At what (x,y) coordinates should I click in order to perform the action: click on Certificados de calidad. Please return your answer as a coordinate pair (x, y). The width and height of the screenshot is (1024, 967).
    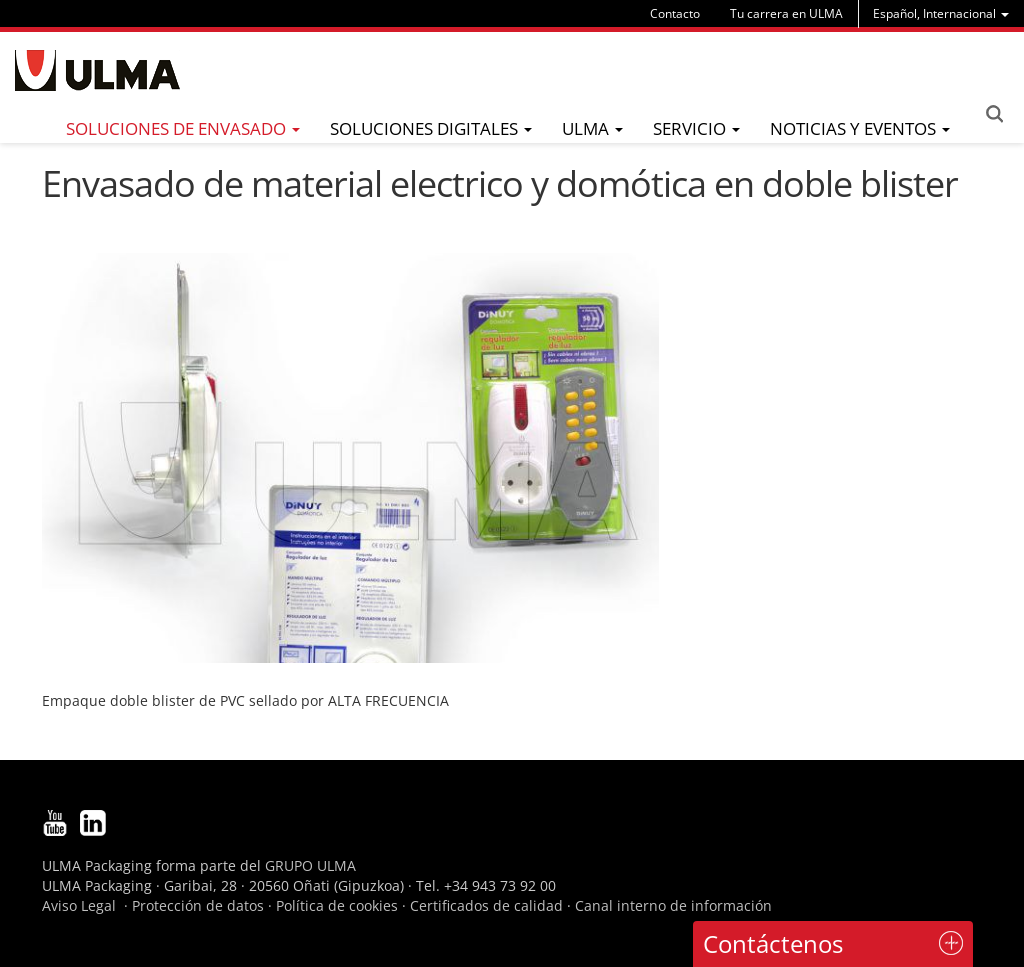
    Looking at the image, I should click on (486, 905).